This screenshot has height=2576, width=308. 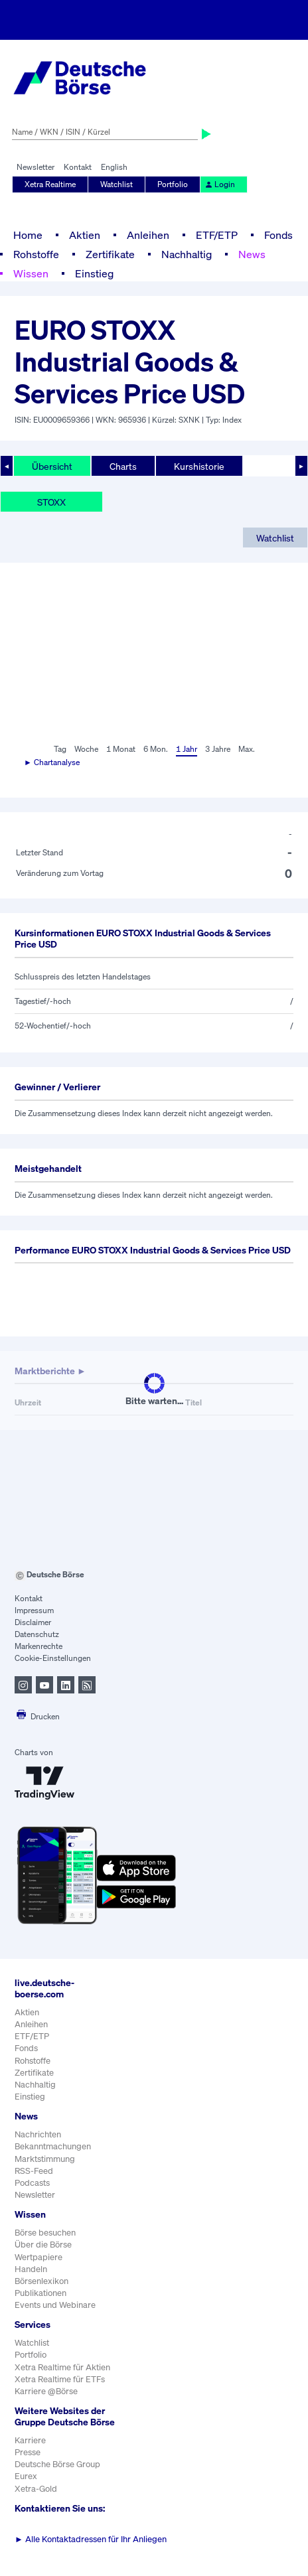 I want to click on Publikationen, so click(x=40, y=2293).